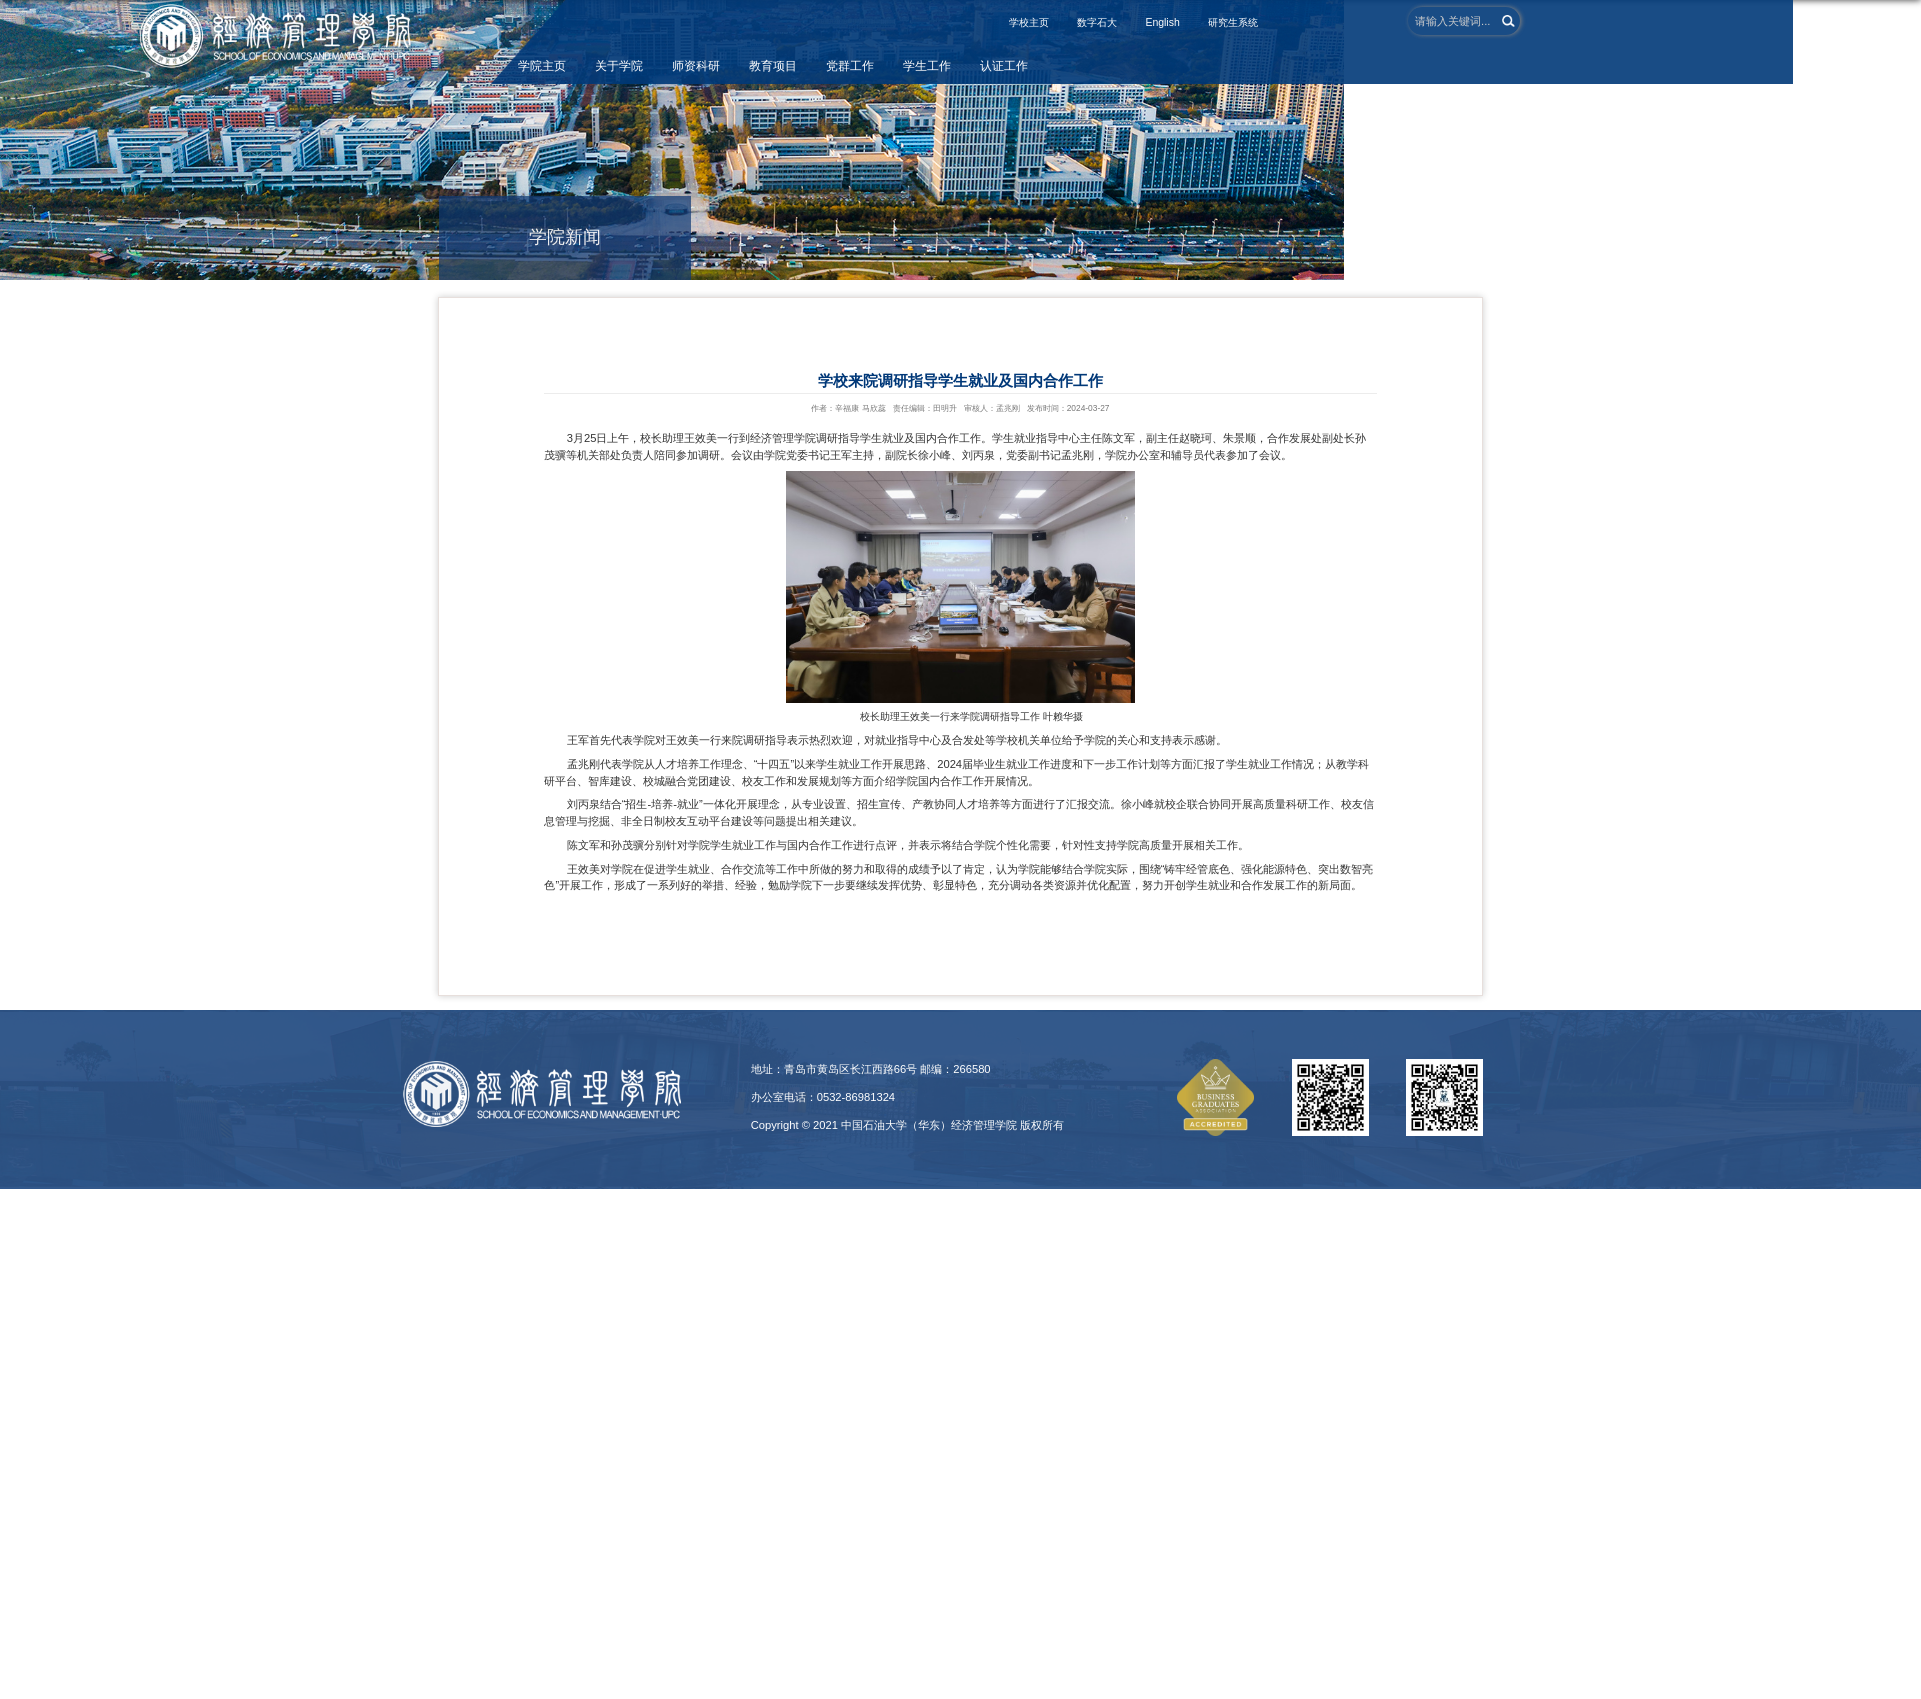  What do you see at coordinates (773, 66) in the screenshot?
I see `教育项目` at bounding box center [773, 66].